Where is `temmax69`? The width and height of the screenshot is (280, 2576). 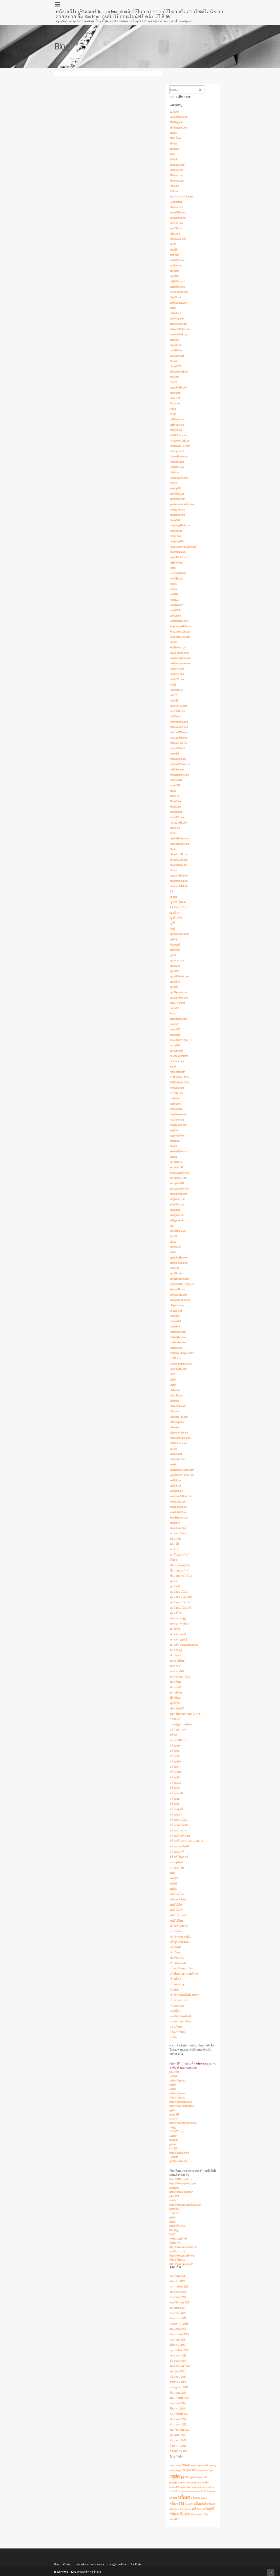
temmax69 is located at coordinates (180, 1317).